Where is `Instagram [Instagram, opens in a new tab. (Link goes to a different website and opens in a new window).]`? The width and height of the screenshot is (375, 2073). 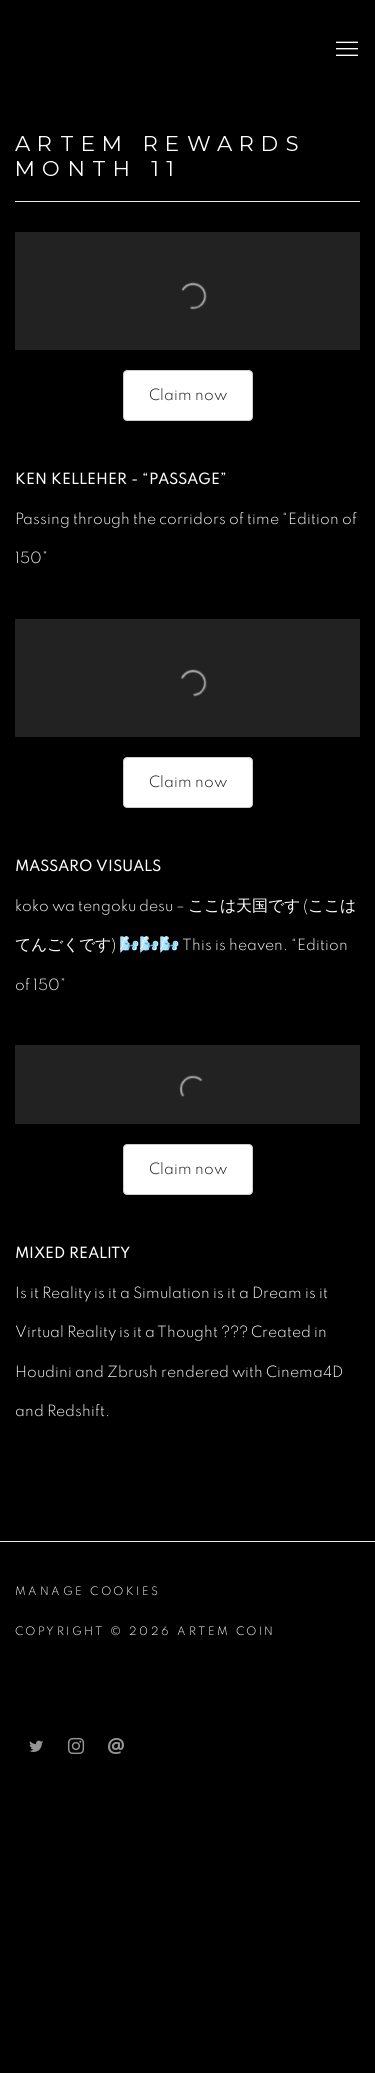 Instagram [Instagram, opens in a new tab. (Link goes to a different website and opens in a new window).] is located at coordinates (76, 1747).